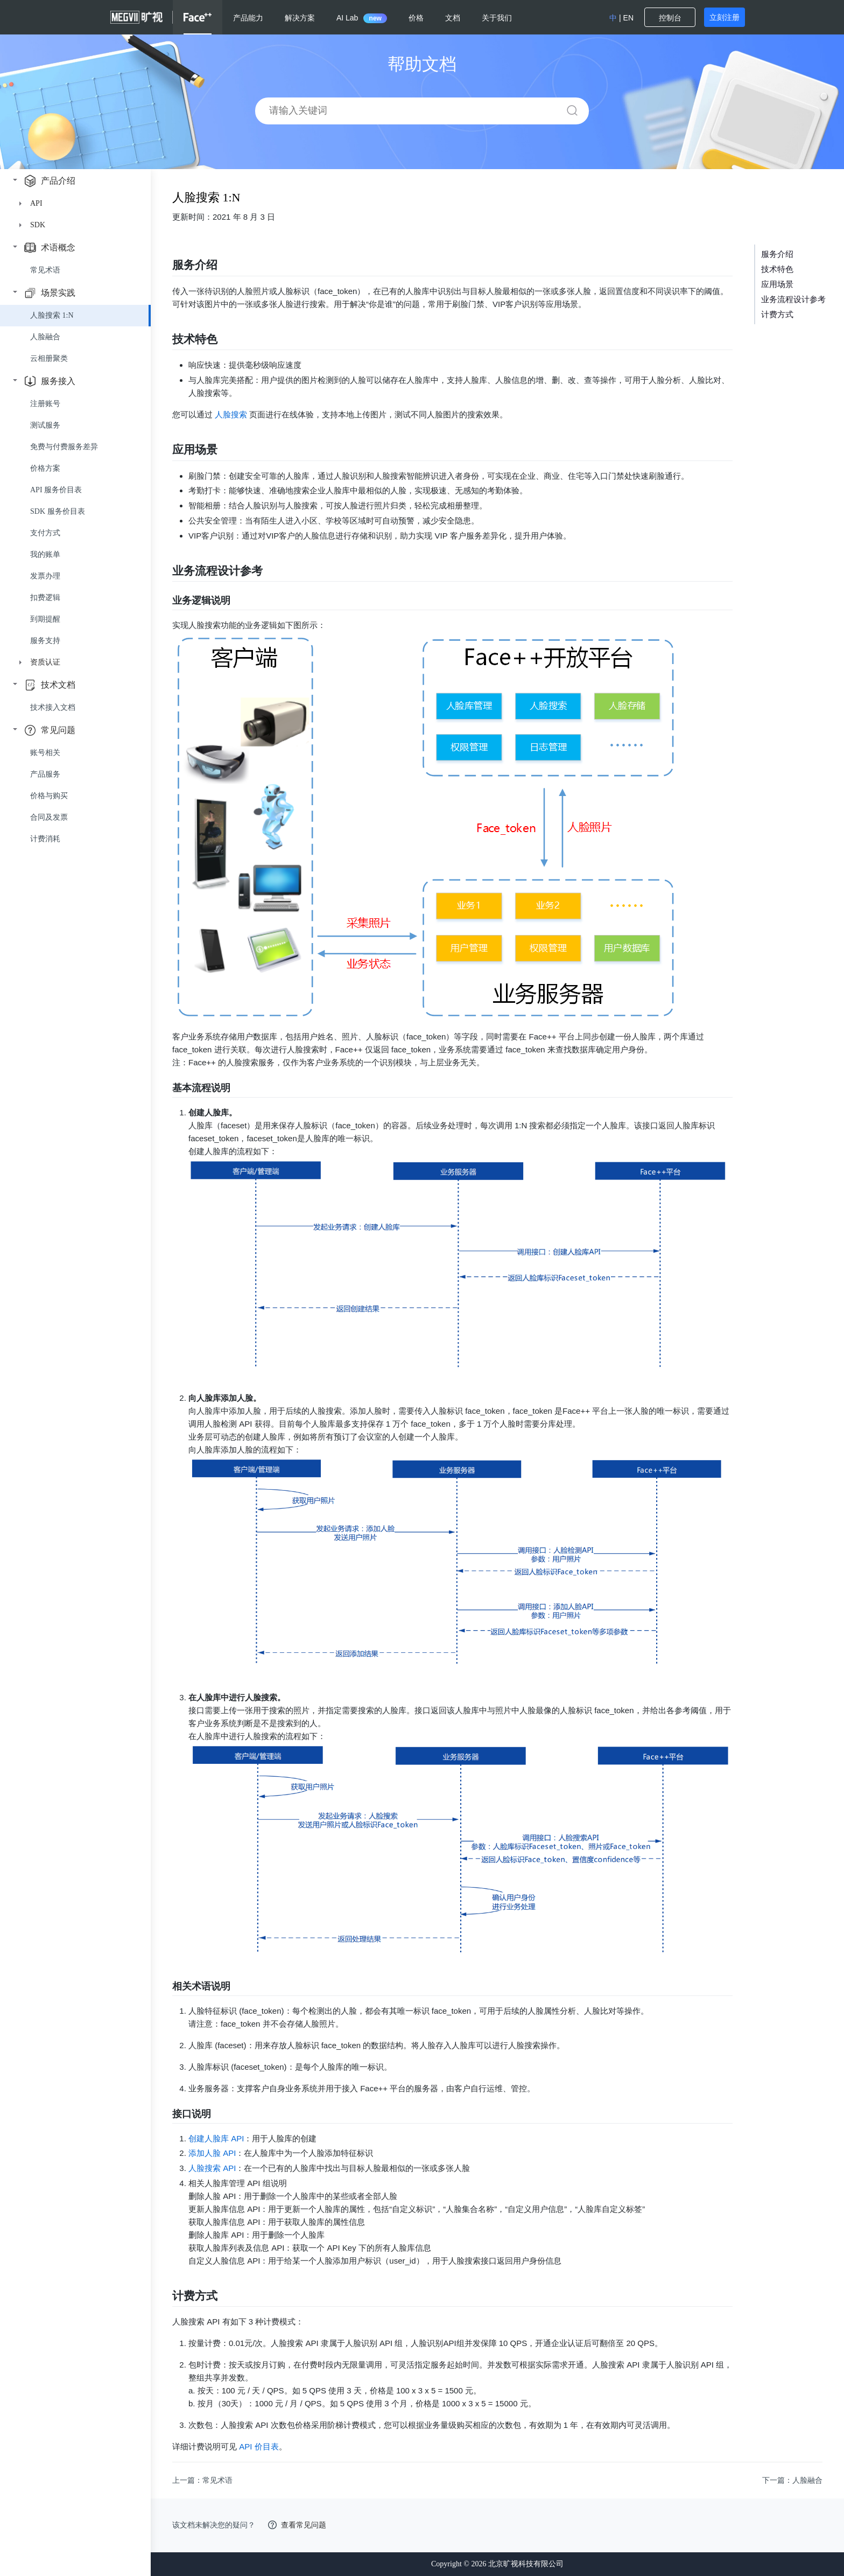 This screenshot has width=844, height=2576. Describe the element at coordinates (45, 619) in the screenshot. I see `到期提醒` at that location.